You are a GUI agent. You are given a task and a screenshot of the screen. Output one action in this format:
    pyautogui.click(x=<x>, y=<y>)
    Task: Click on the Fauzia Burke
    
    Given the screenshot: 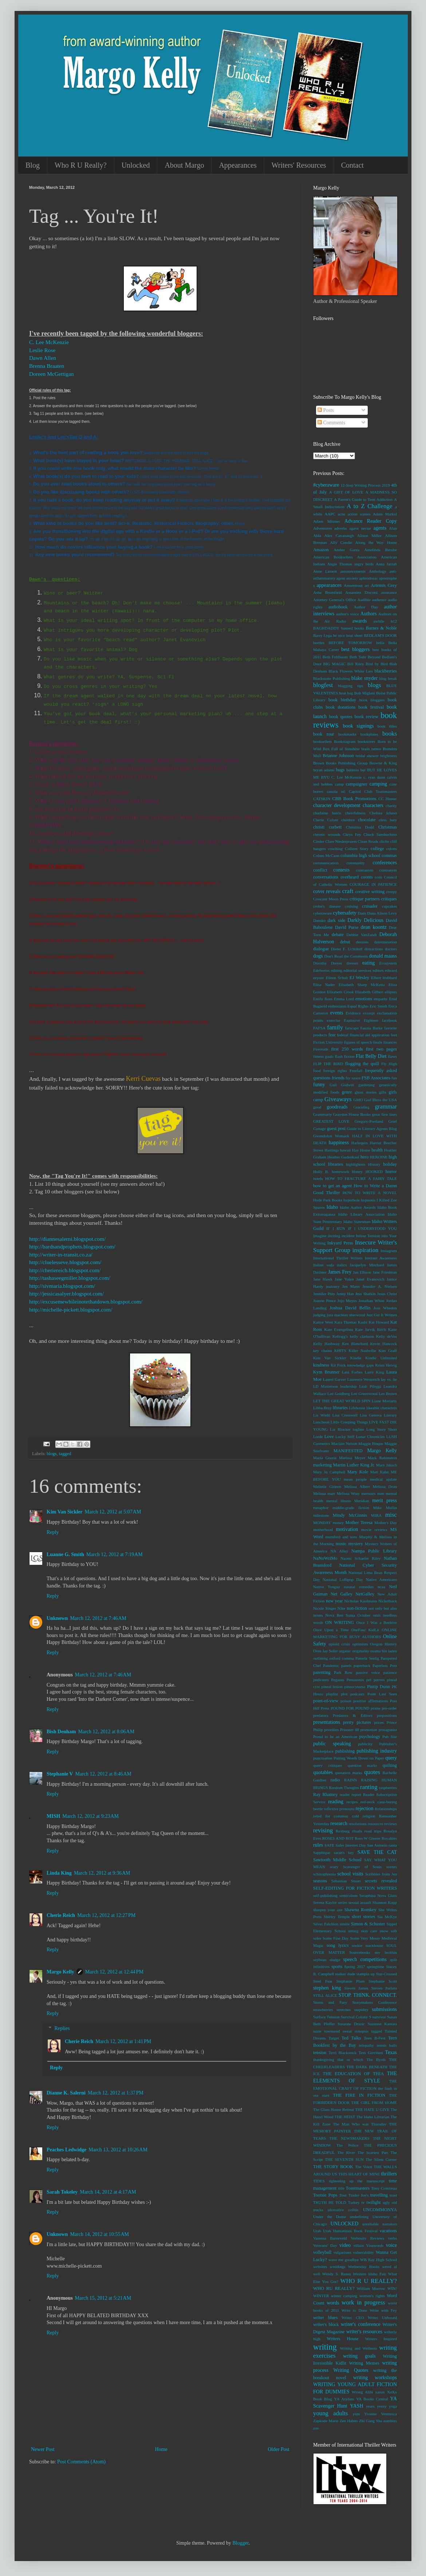 What is the action you would take?
    pyautogui.click(x=371, y=1028)
    